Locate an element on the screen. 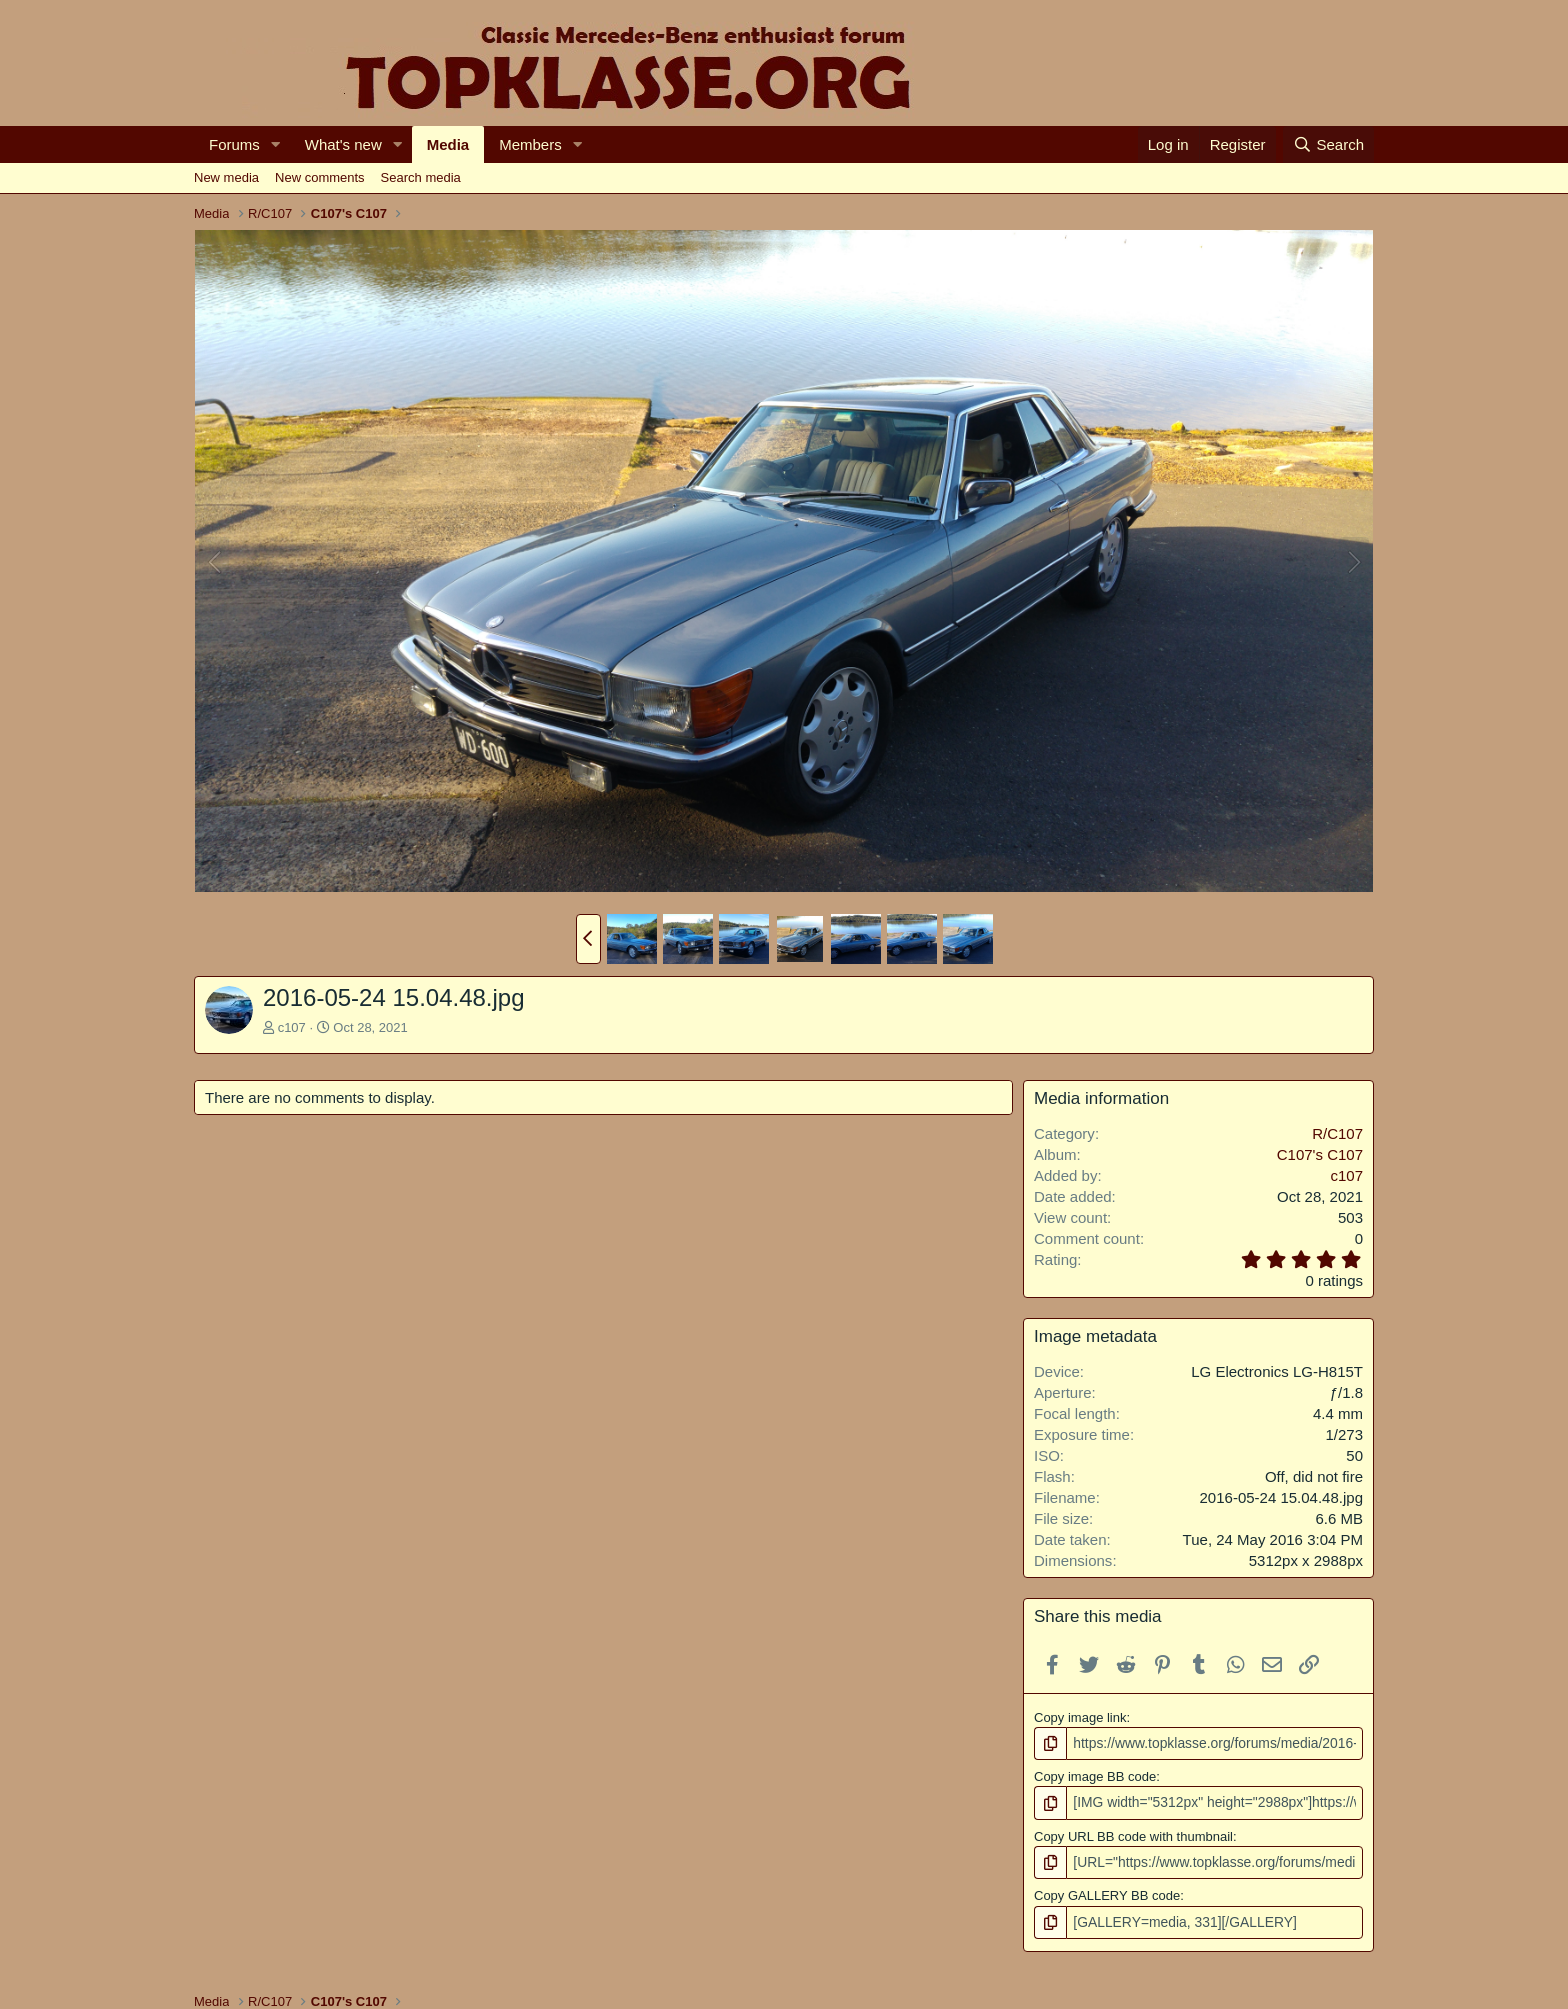 The width and height of the screenshot is (1568, 2009). New comments is located at coordinates (320, 177).